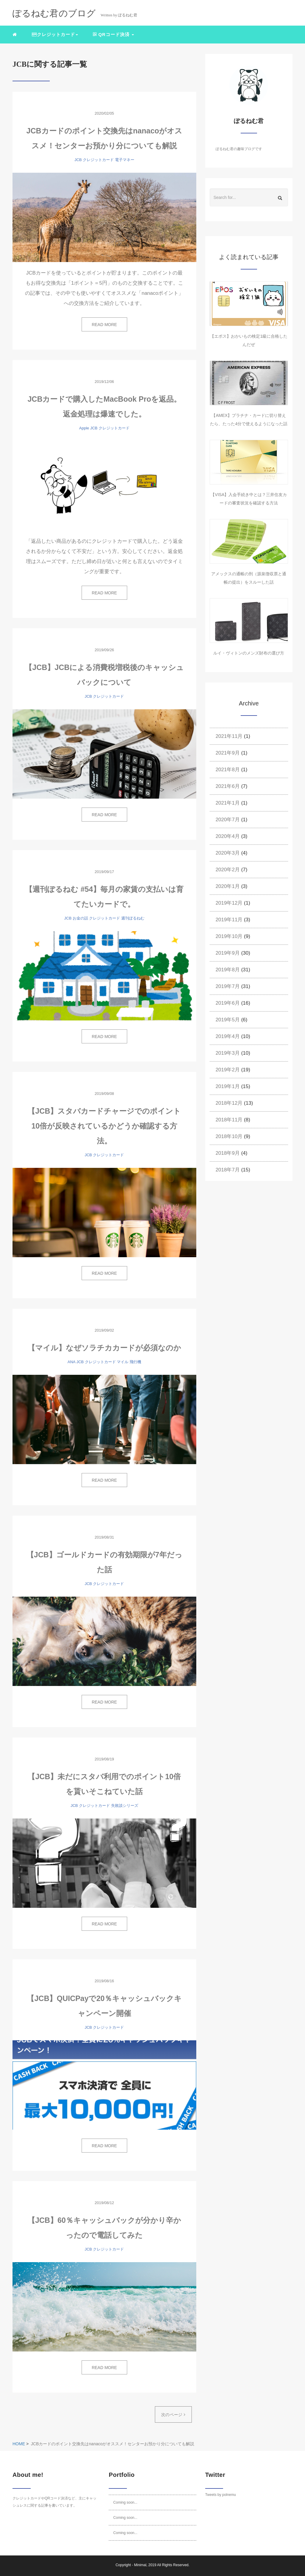  What do you see at coordinates (228, 1036) in the screenshot?
I see `2019年4月` at bounding box center [228, 1036].